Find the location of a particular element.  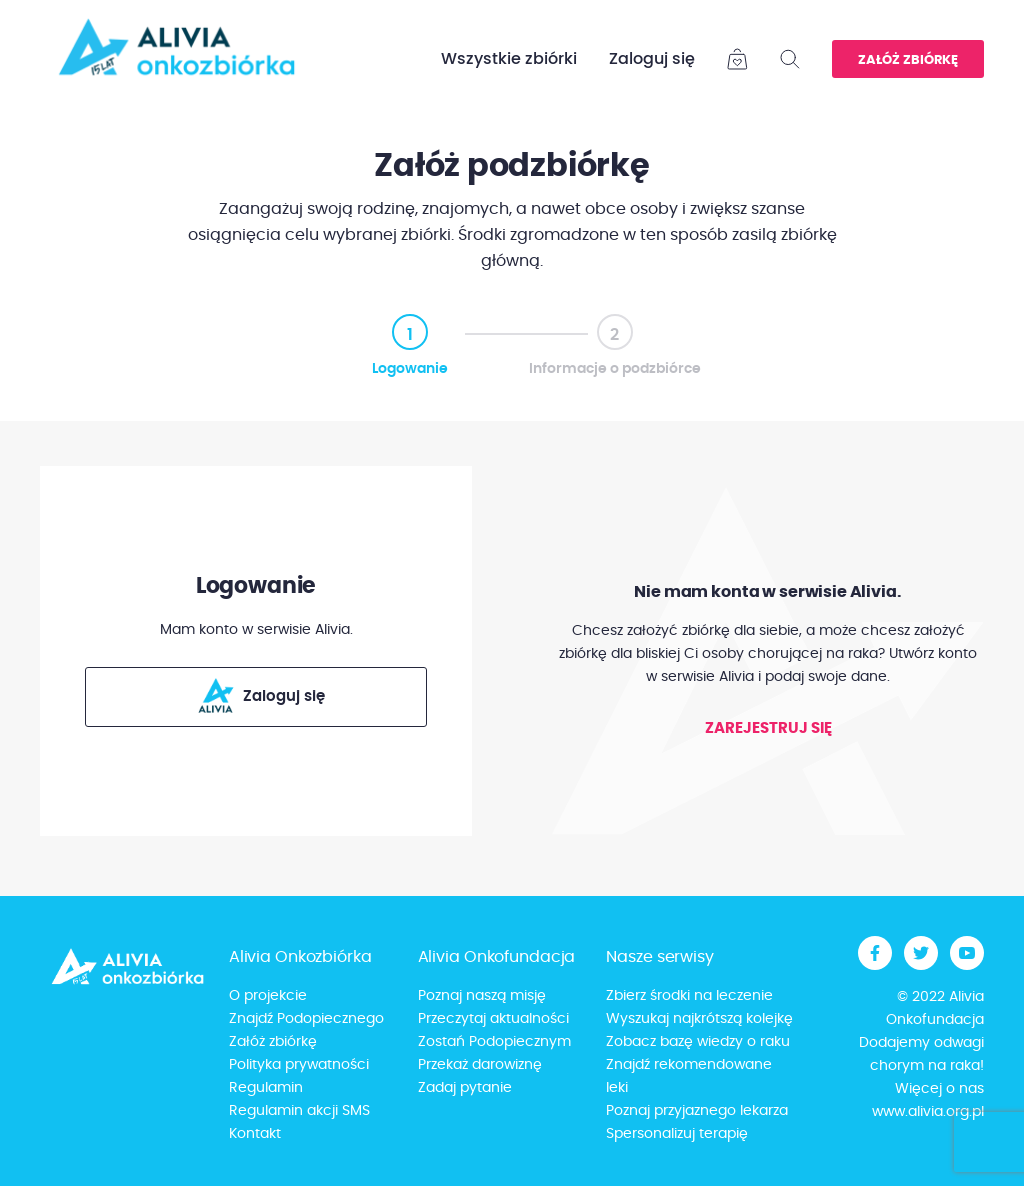

Poznaj naszą misję is located at coordinates (482, 996).